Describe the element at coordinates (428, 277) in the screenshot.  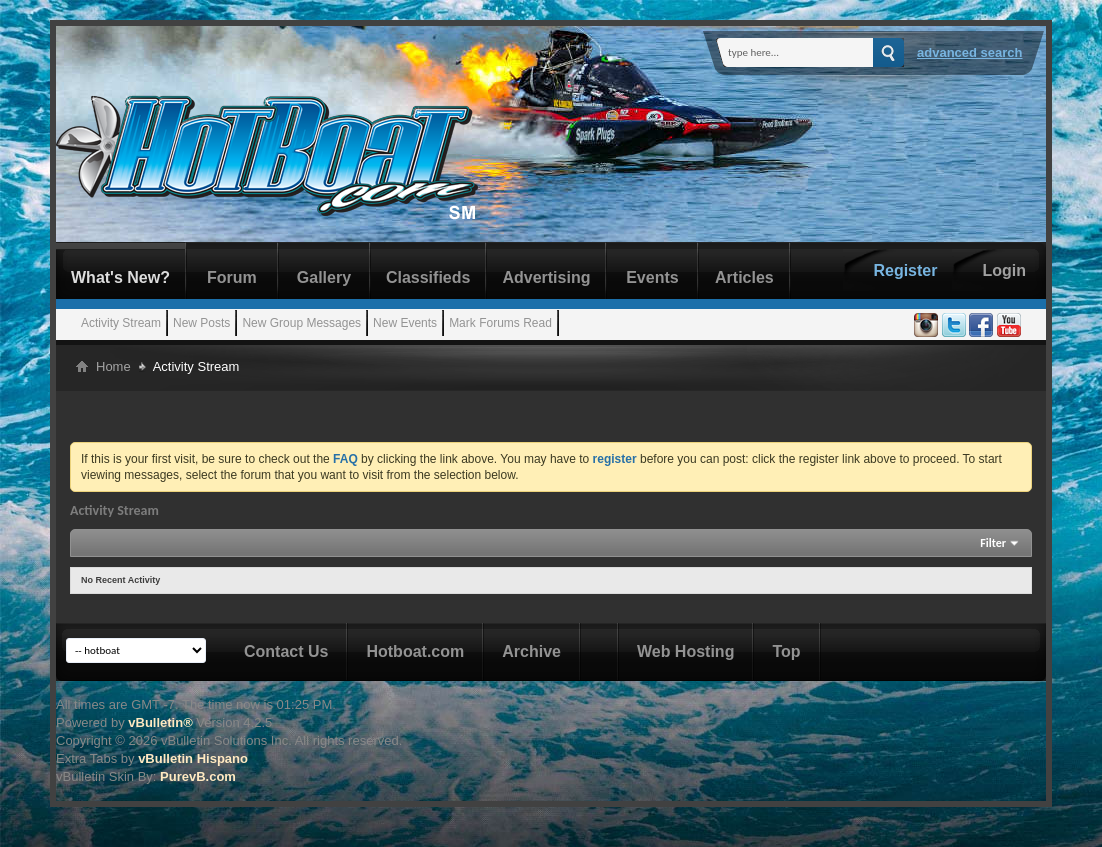
I see `Classifieds` at that location.